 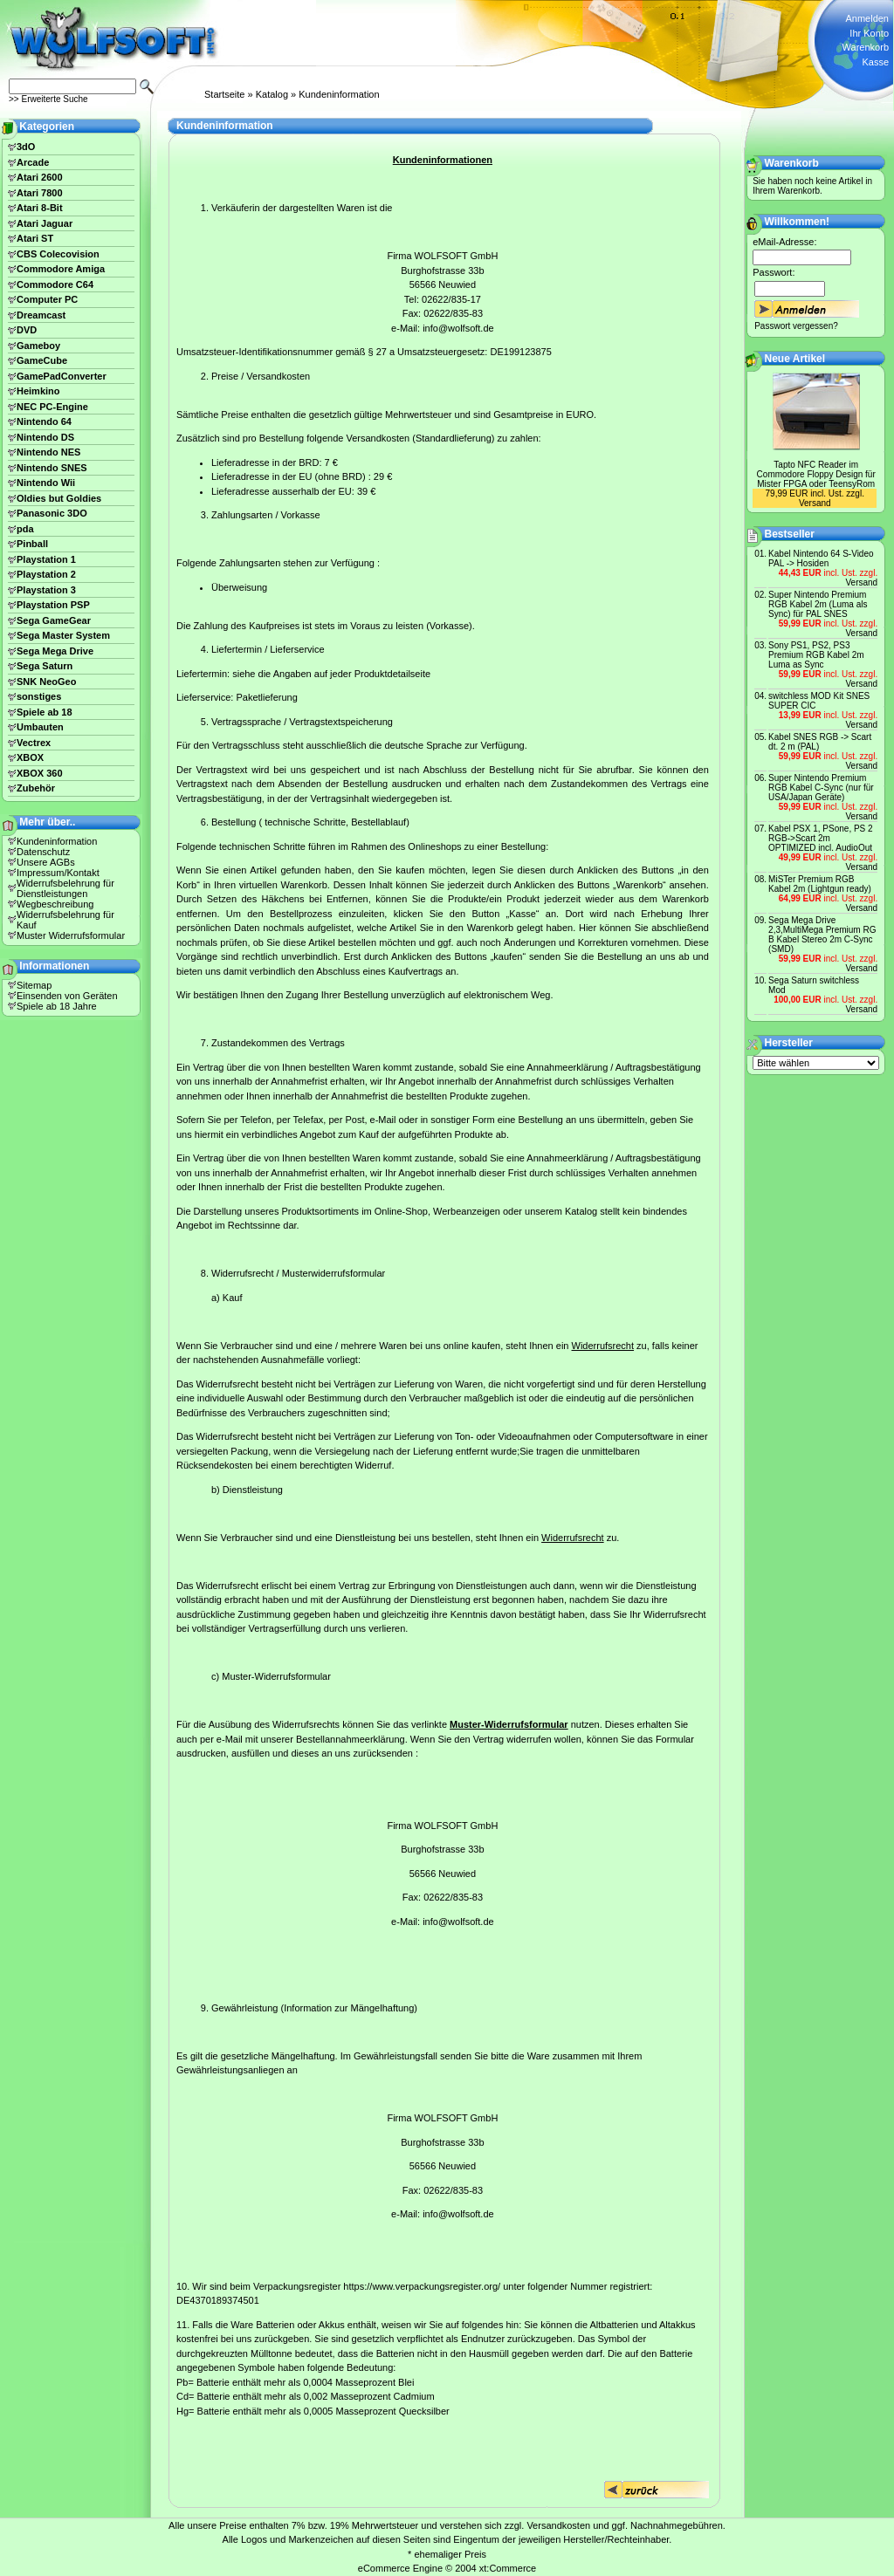 What do you see at coordinates (25, 529) in the screenshot?
I see `pda` at bounding box center [25, 529].